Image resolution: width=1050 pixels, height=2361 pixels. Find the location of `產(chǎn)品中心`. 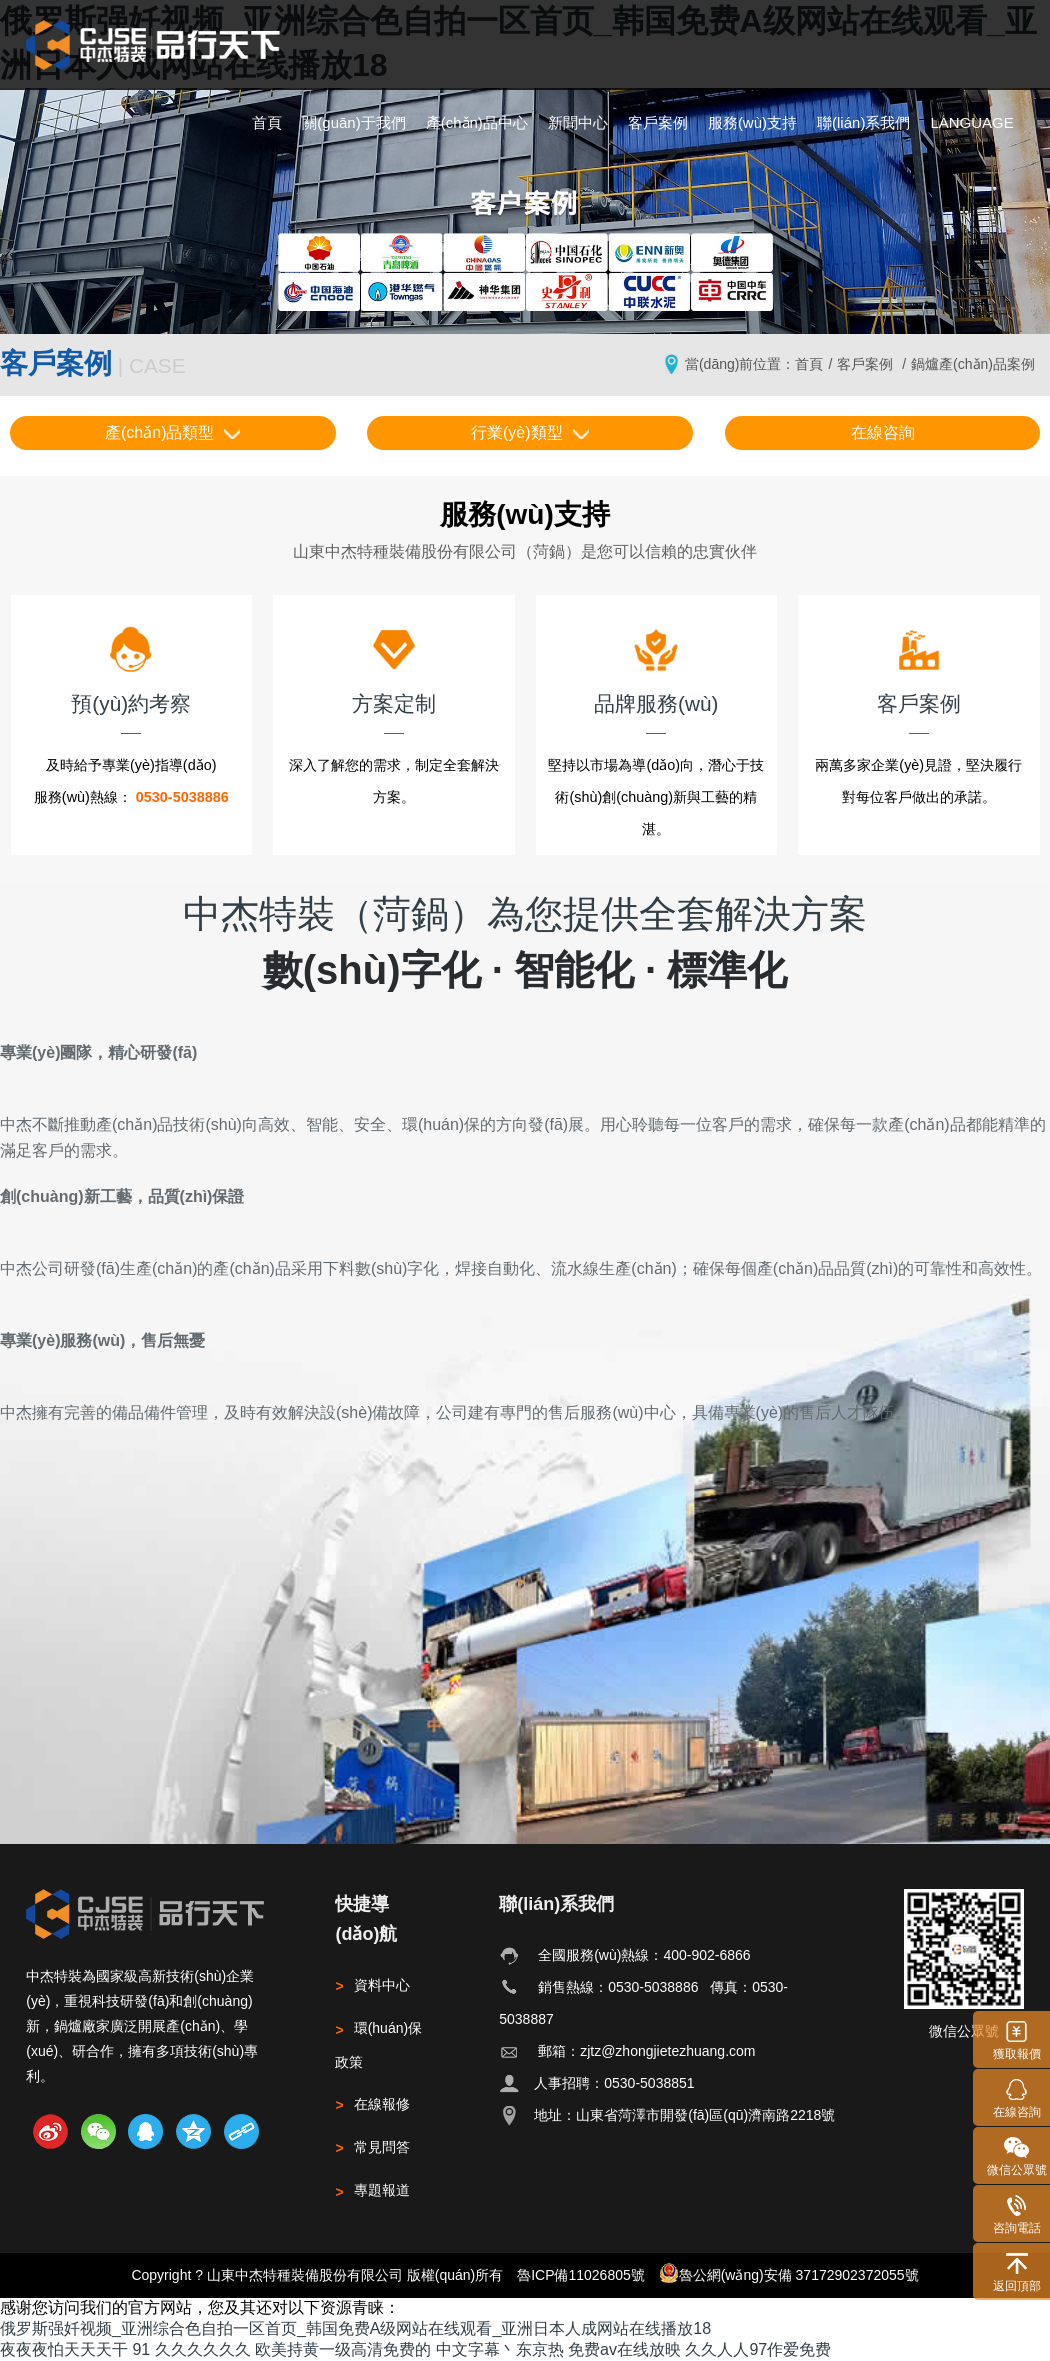

產(chǎn)品中心 is located at coordinates (477, 122).